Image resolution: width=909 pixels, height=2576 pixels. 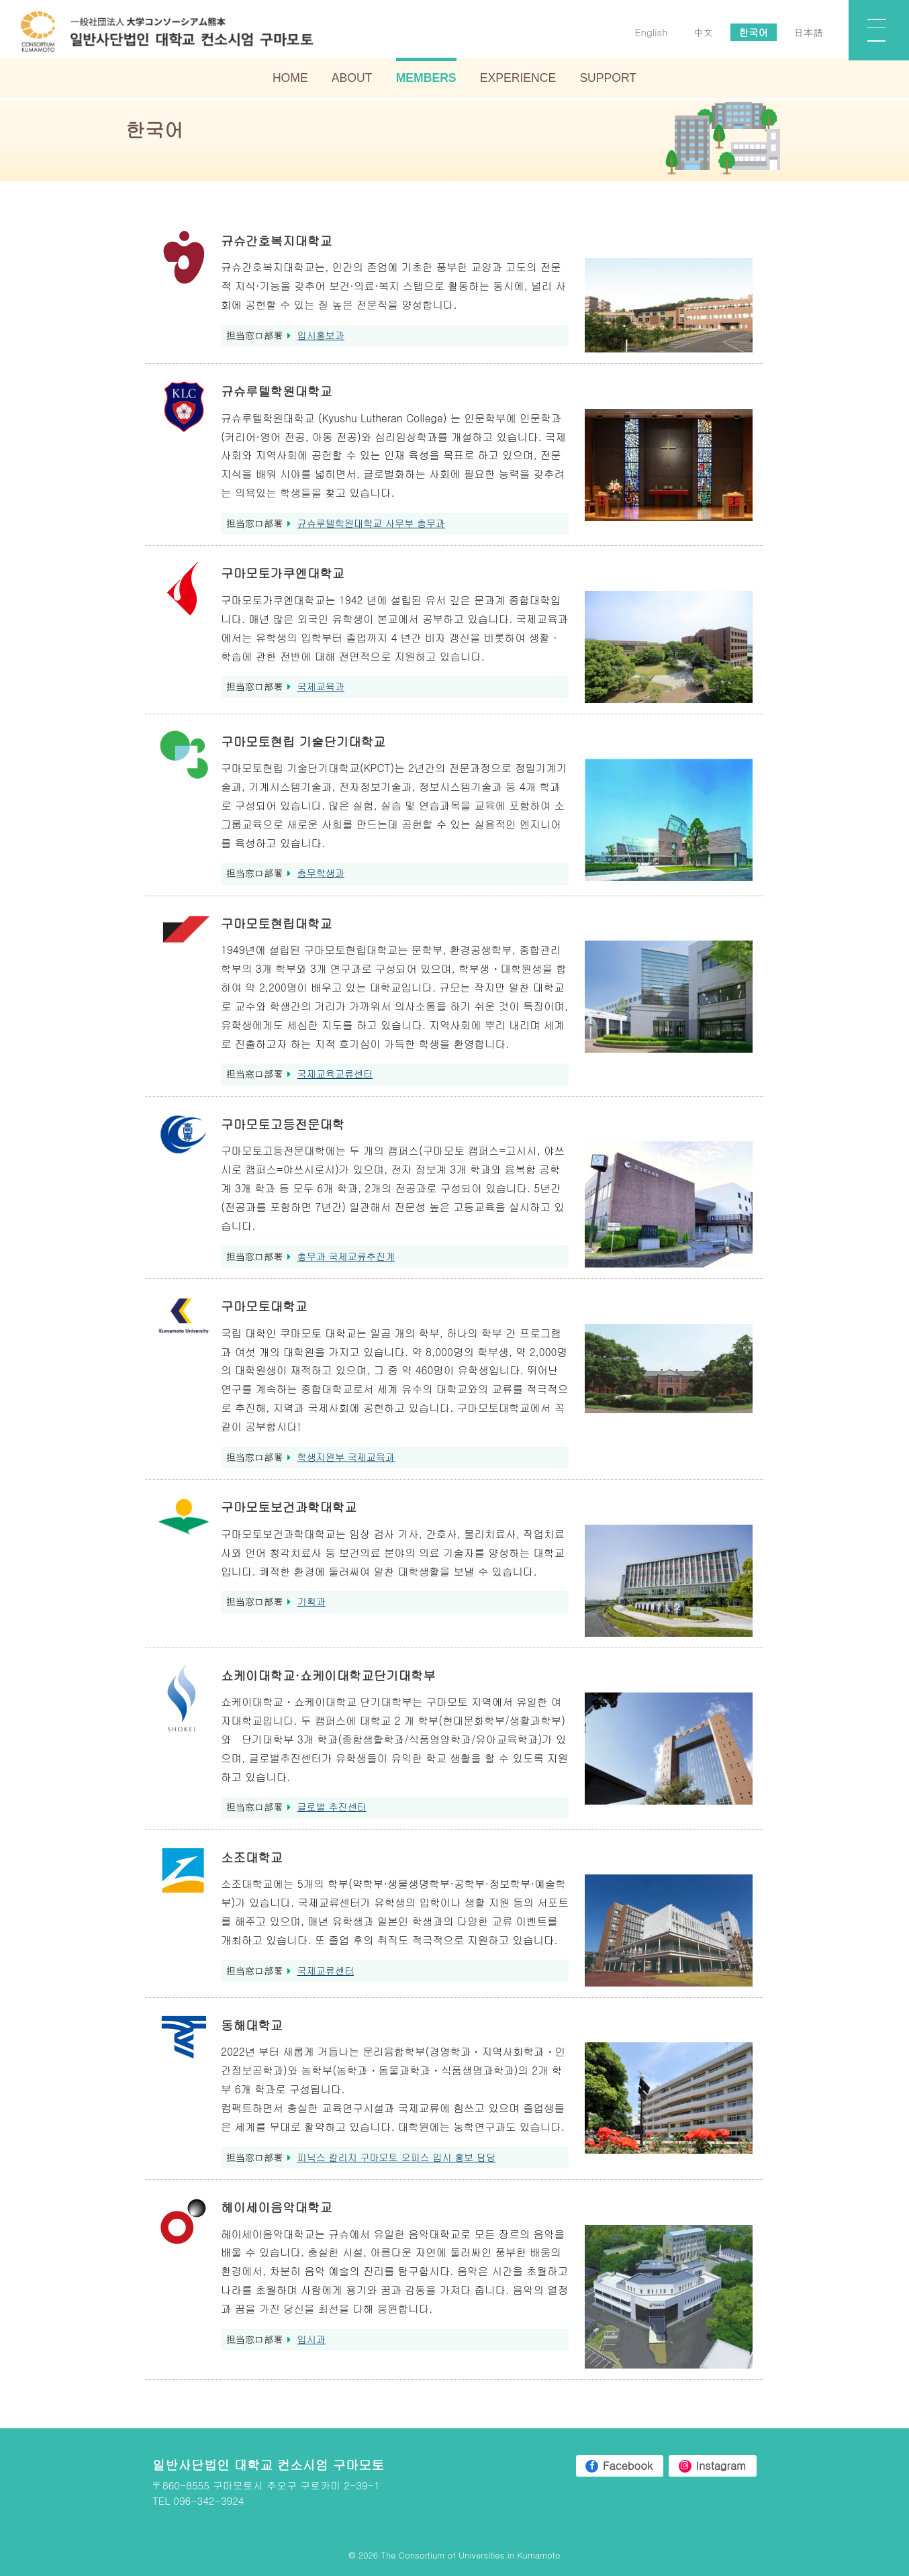 What do you see at coordinates (750, 34) in the screenshot?
I see `한국어` at bounding box center [750, 34].